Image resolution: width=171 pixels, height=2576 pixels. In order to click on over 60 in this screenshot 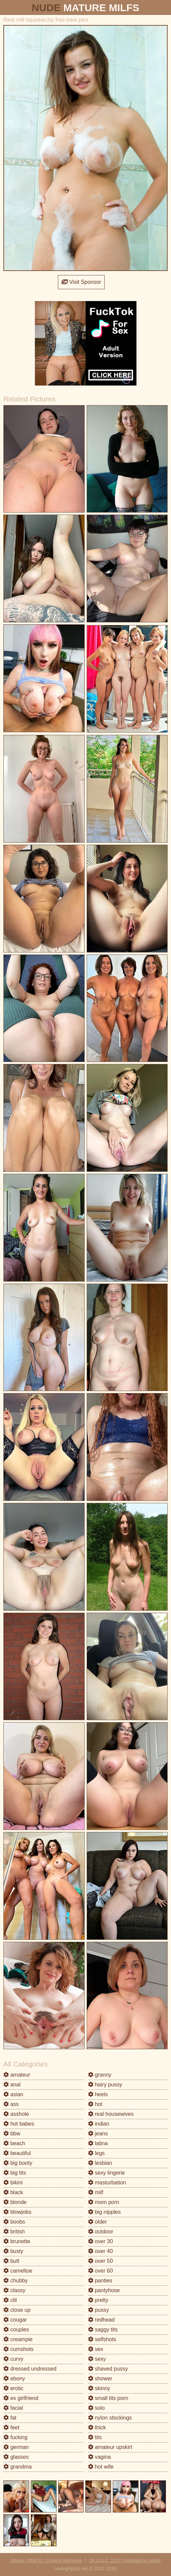, I will do `click(100, 2271)`.